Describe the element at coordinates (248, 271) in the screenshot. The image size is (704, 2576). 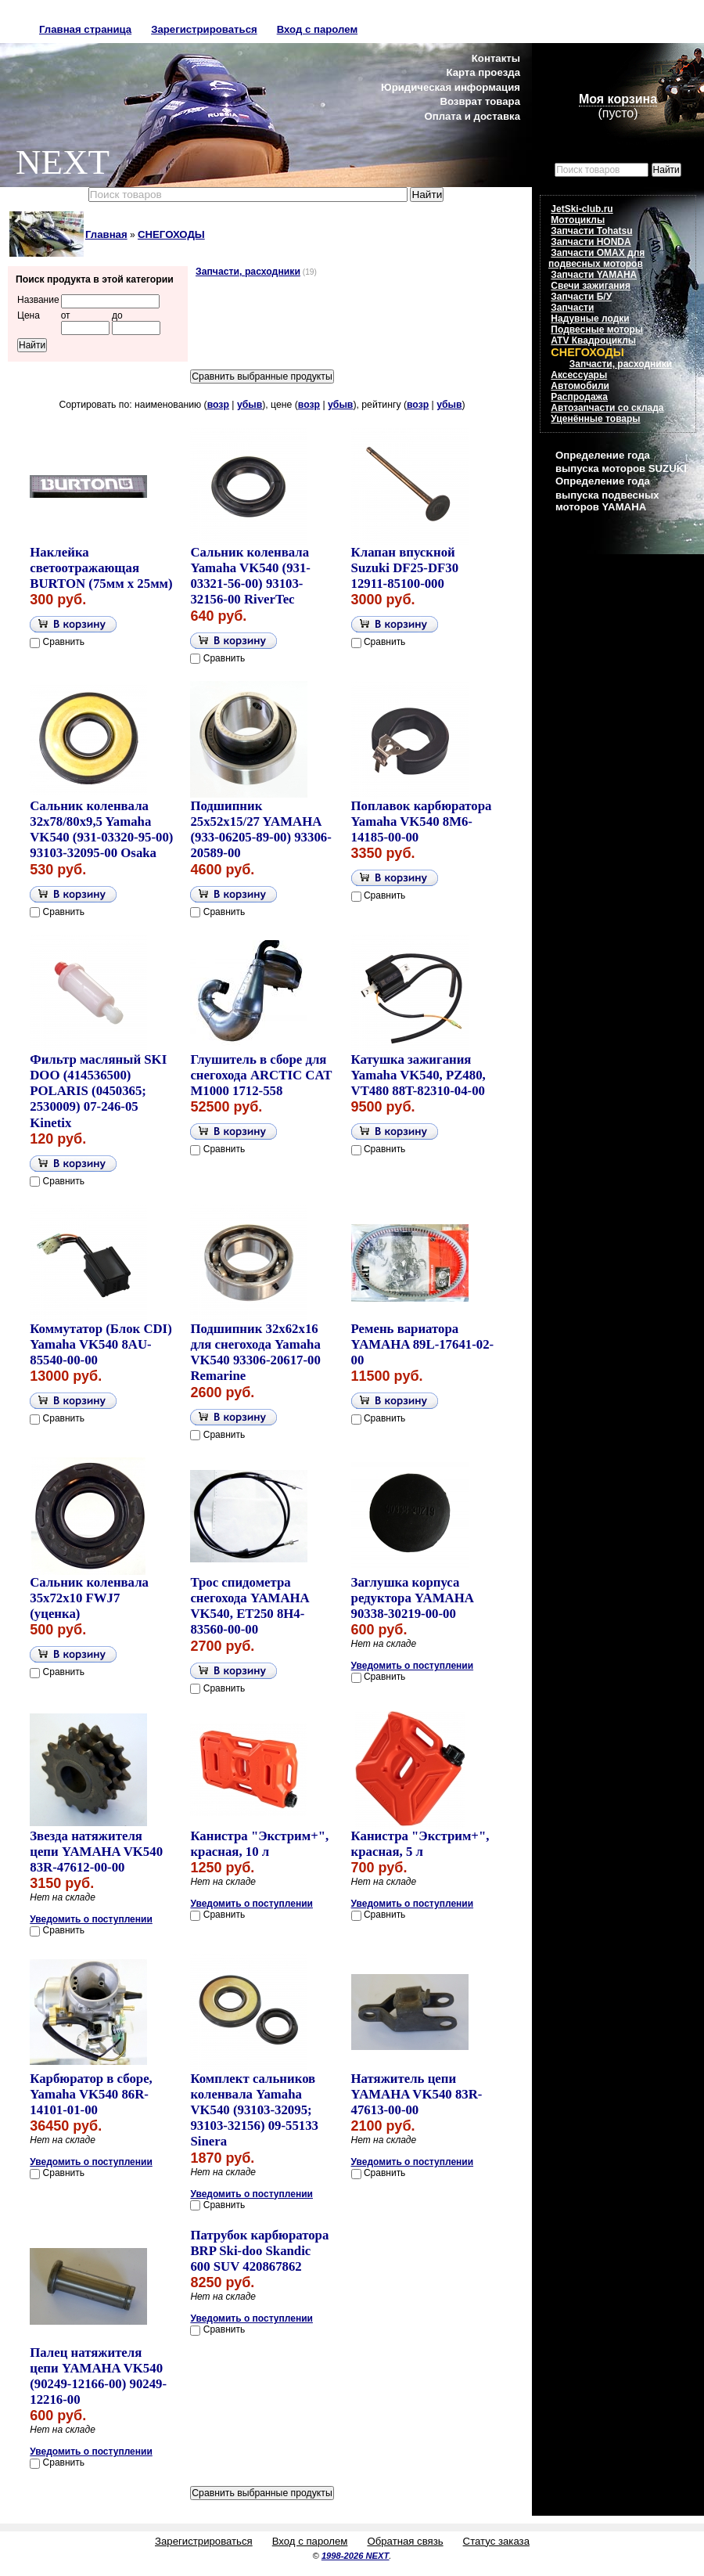
I see `Запчасти, расходники` at that location.